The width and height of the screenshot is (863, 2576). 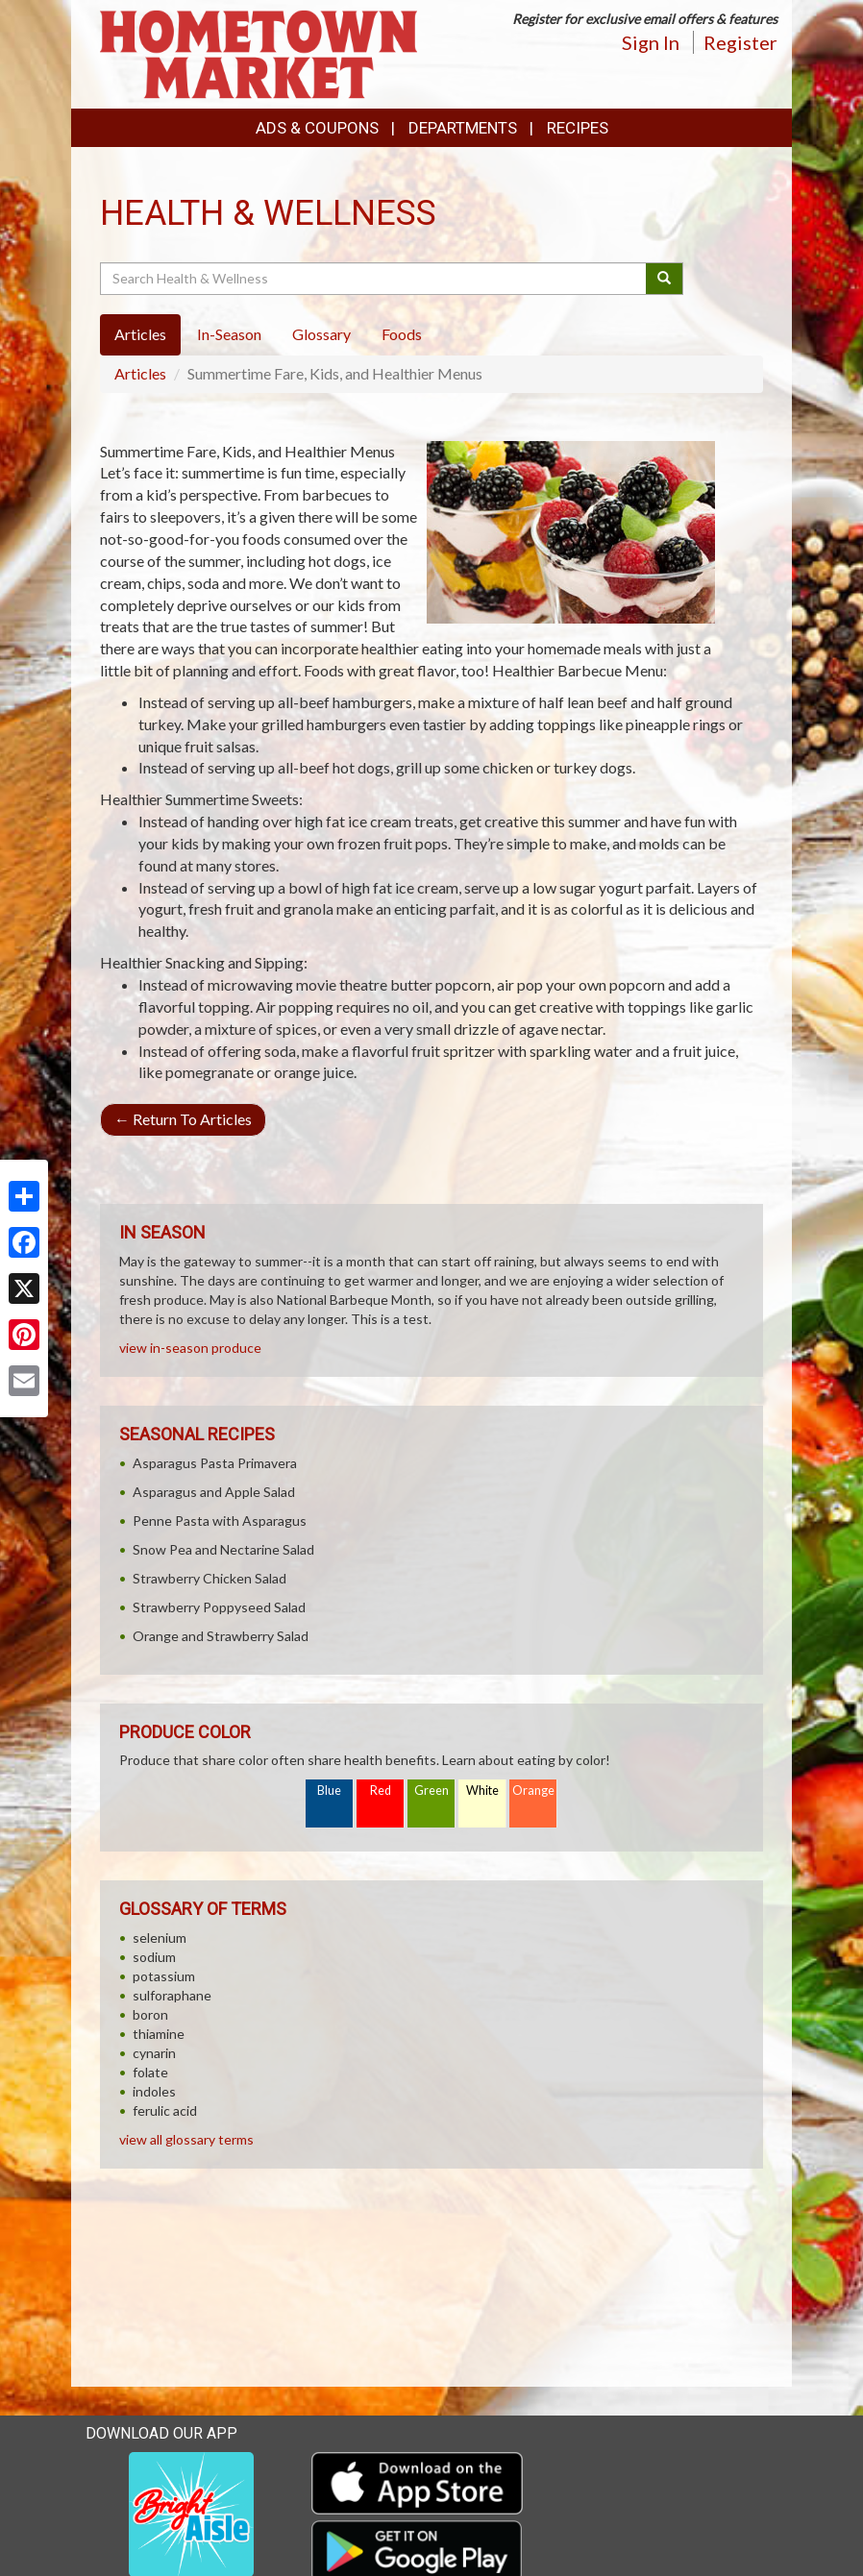 I want to click on cynarin, so click(x=154, y=2053).